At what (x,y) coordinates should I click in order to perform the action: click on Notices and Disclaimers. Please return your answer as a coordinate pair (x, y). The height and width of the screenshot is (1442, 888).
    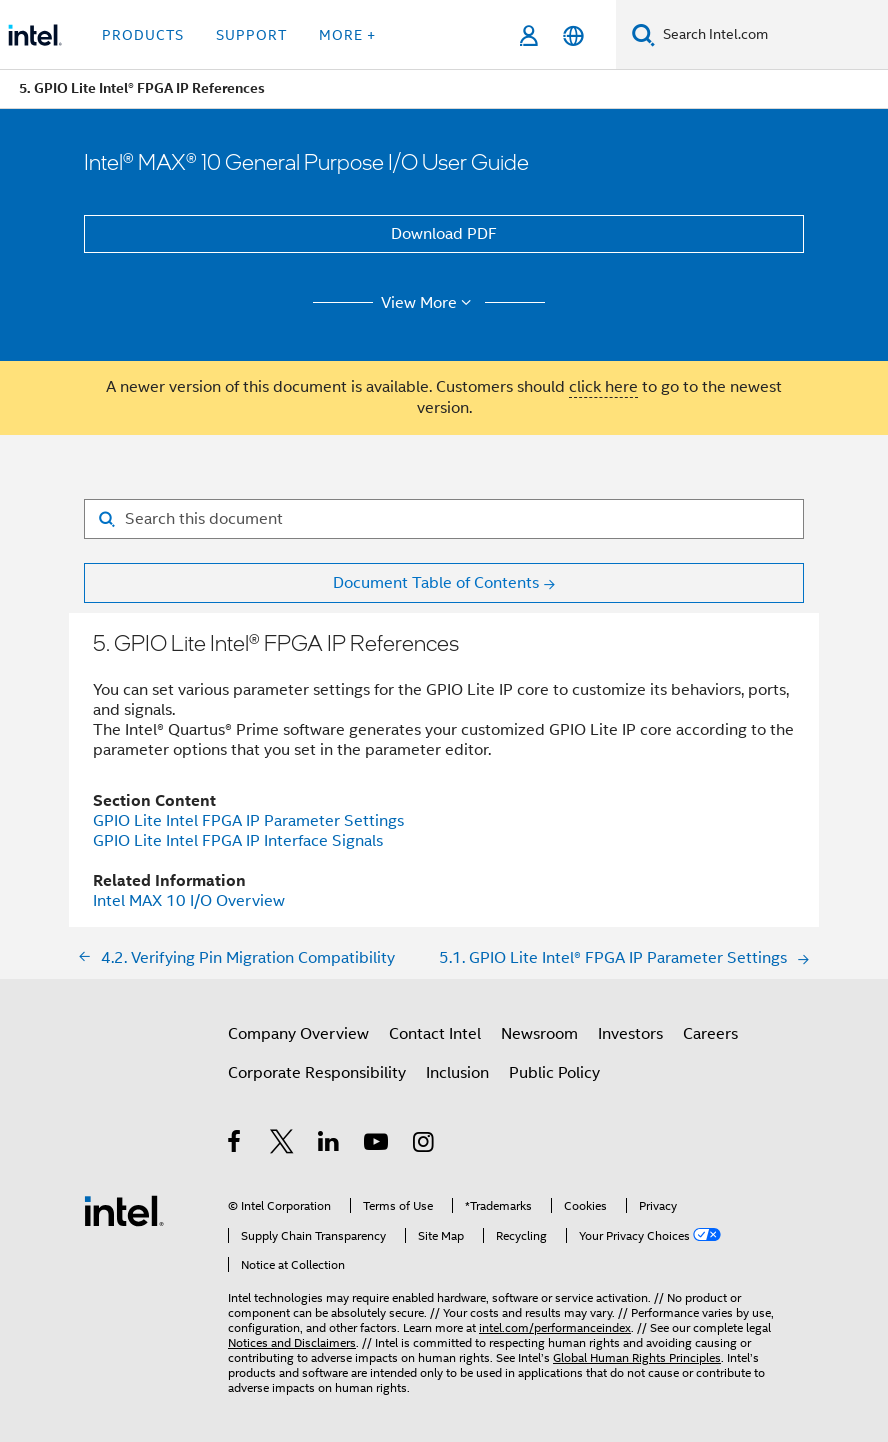
    Looking at the image, I should click on (292, 1342).